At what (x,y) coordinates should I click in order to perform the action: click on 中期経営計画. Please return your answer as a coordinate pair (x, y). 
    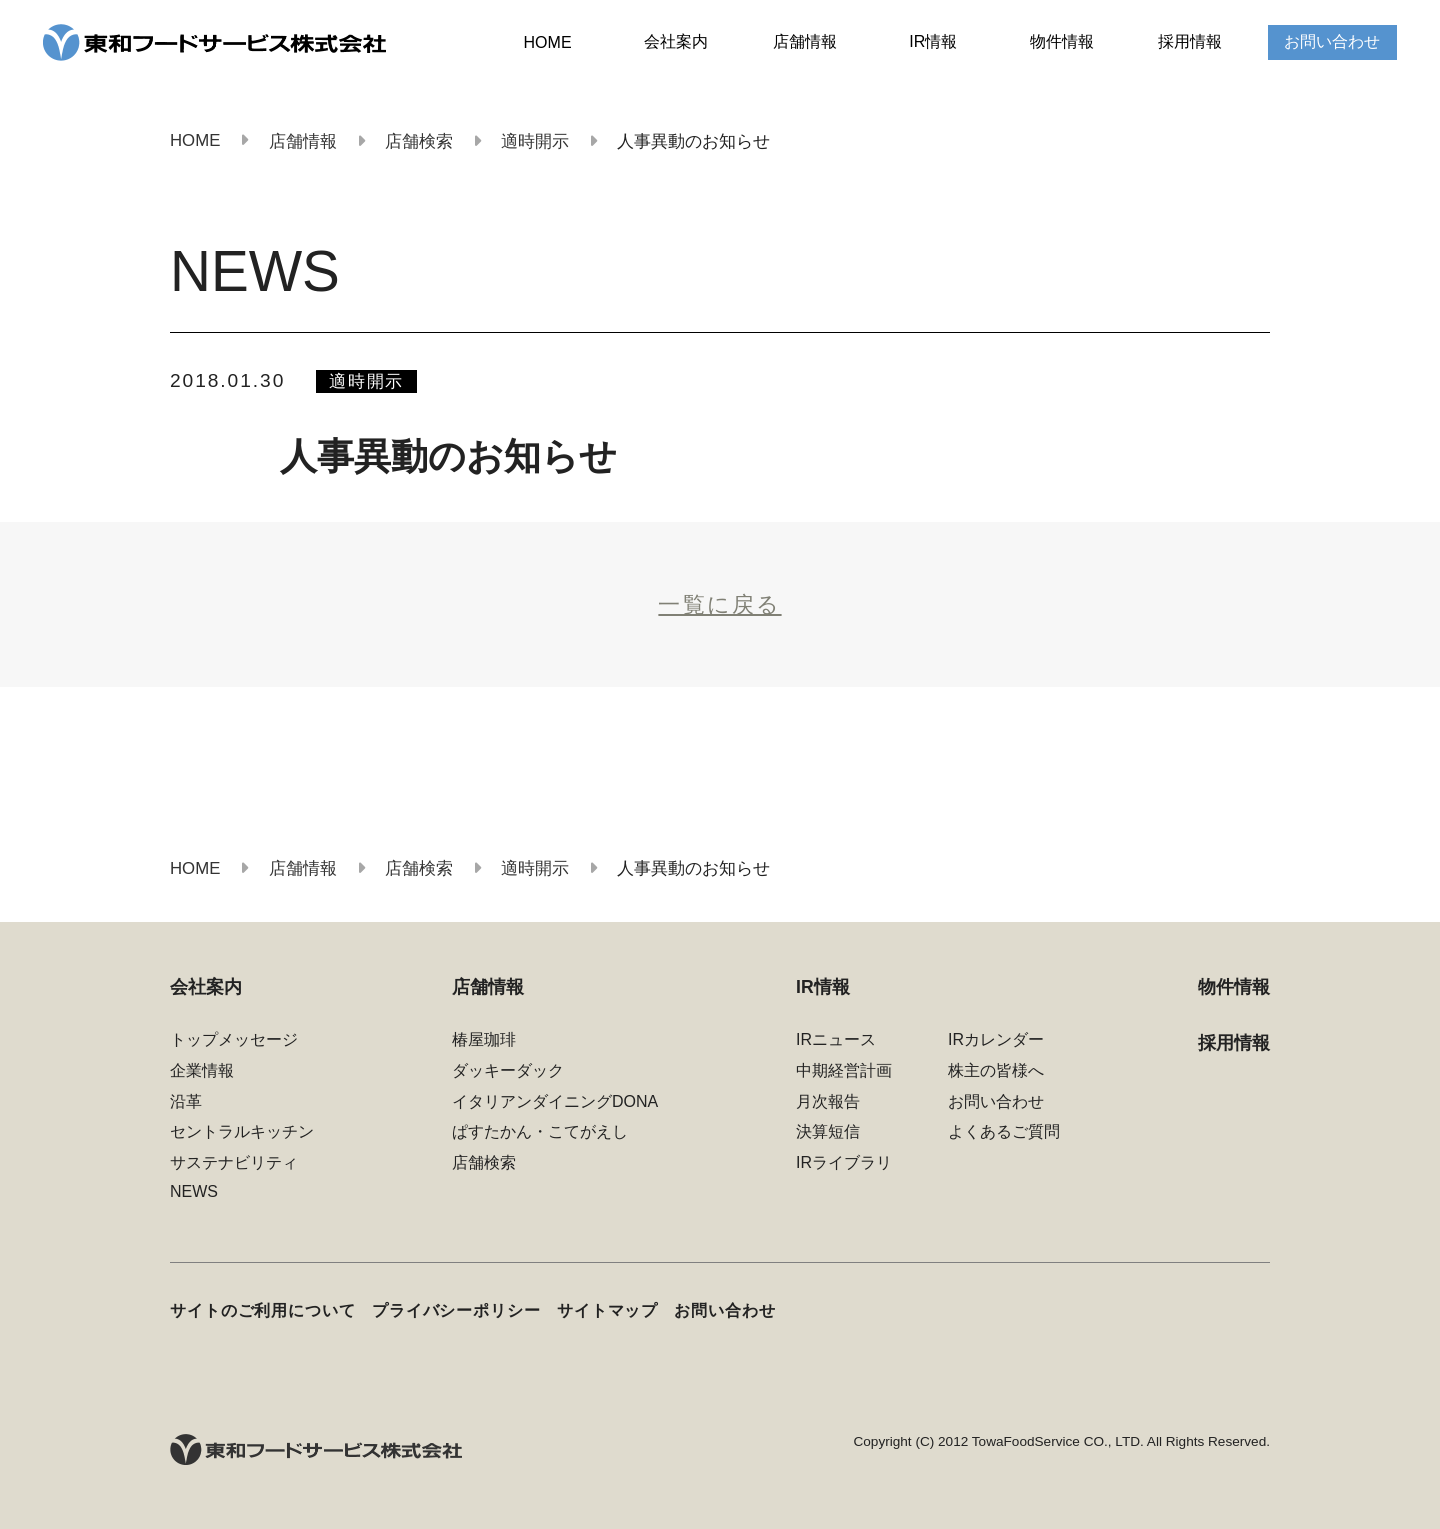
    Looking at the image, I should click on (844, 1070).